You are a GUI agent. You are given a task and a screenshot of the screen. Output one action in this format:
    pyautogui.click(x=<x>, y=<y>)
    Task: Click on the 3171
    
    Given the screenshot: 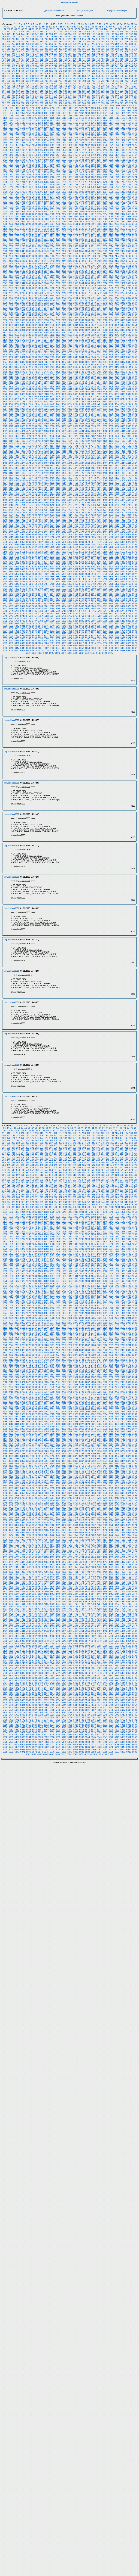 What is the action you would take?
    pyautogui.click(x=11, y=340)
    